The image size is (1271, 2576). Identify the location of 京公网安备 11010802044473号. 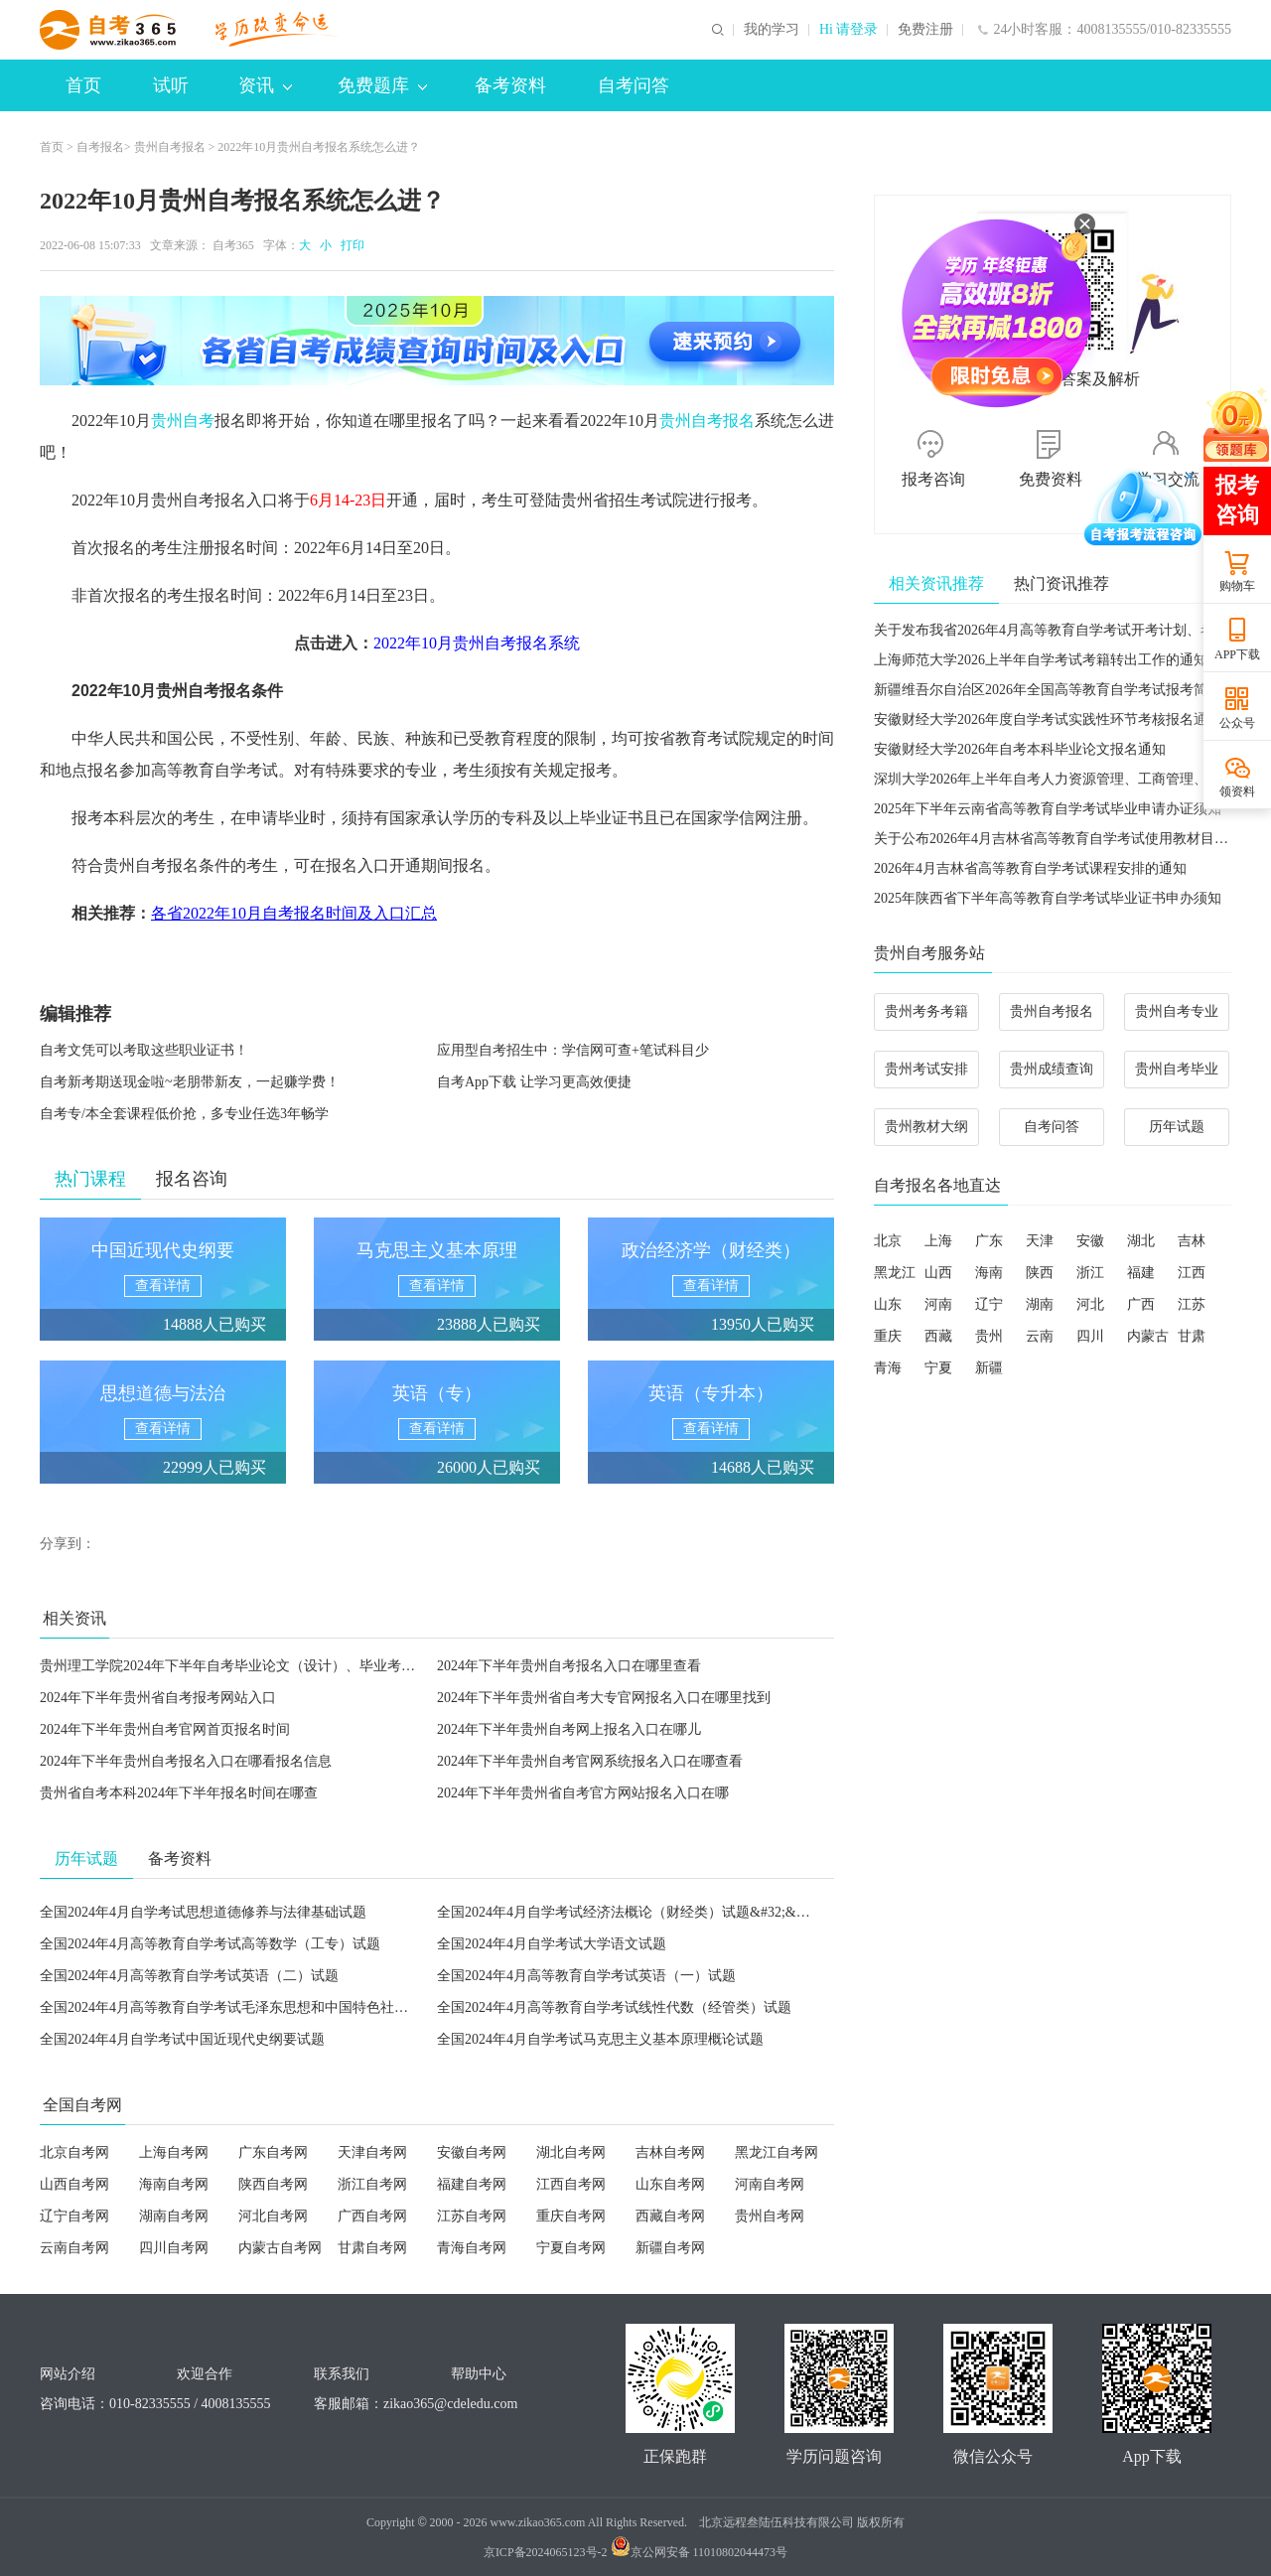
(699, 2552).